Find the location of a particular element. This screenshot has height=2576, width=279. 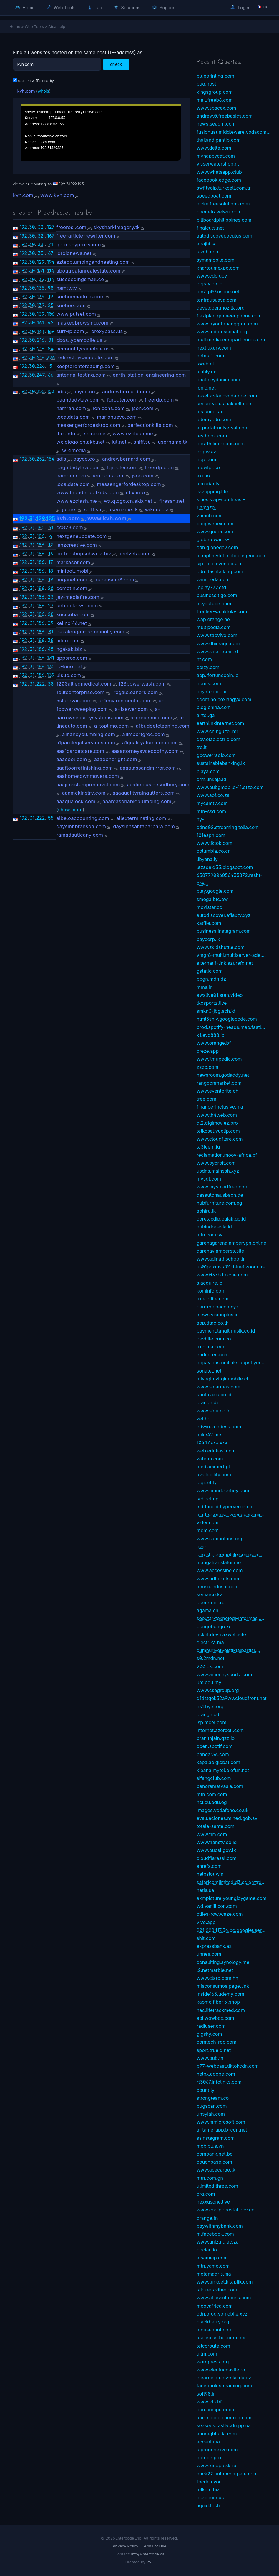

www.ezclash.me is located at coordinates (132, 434).